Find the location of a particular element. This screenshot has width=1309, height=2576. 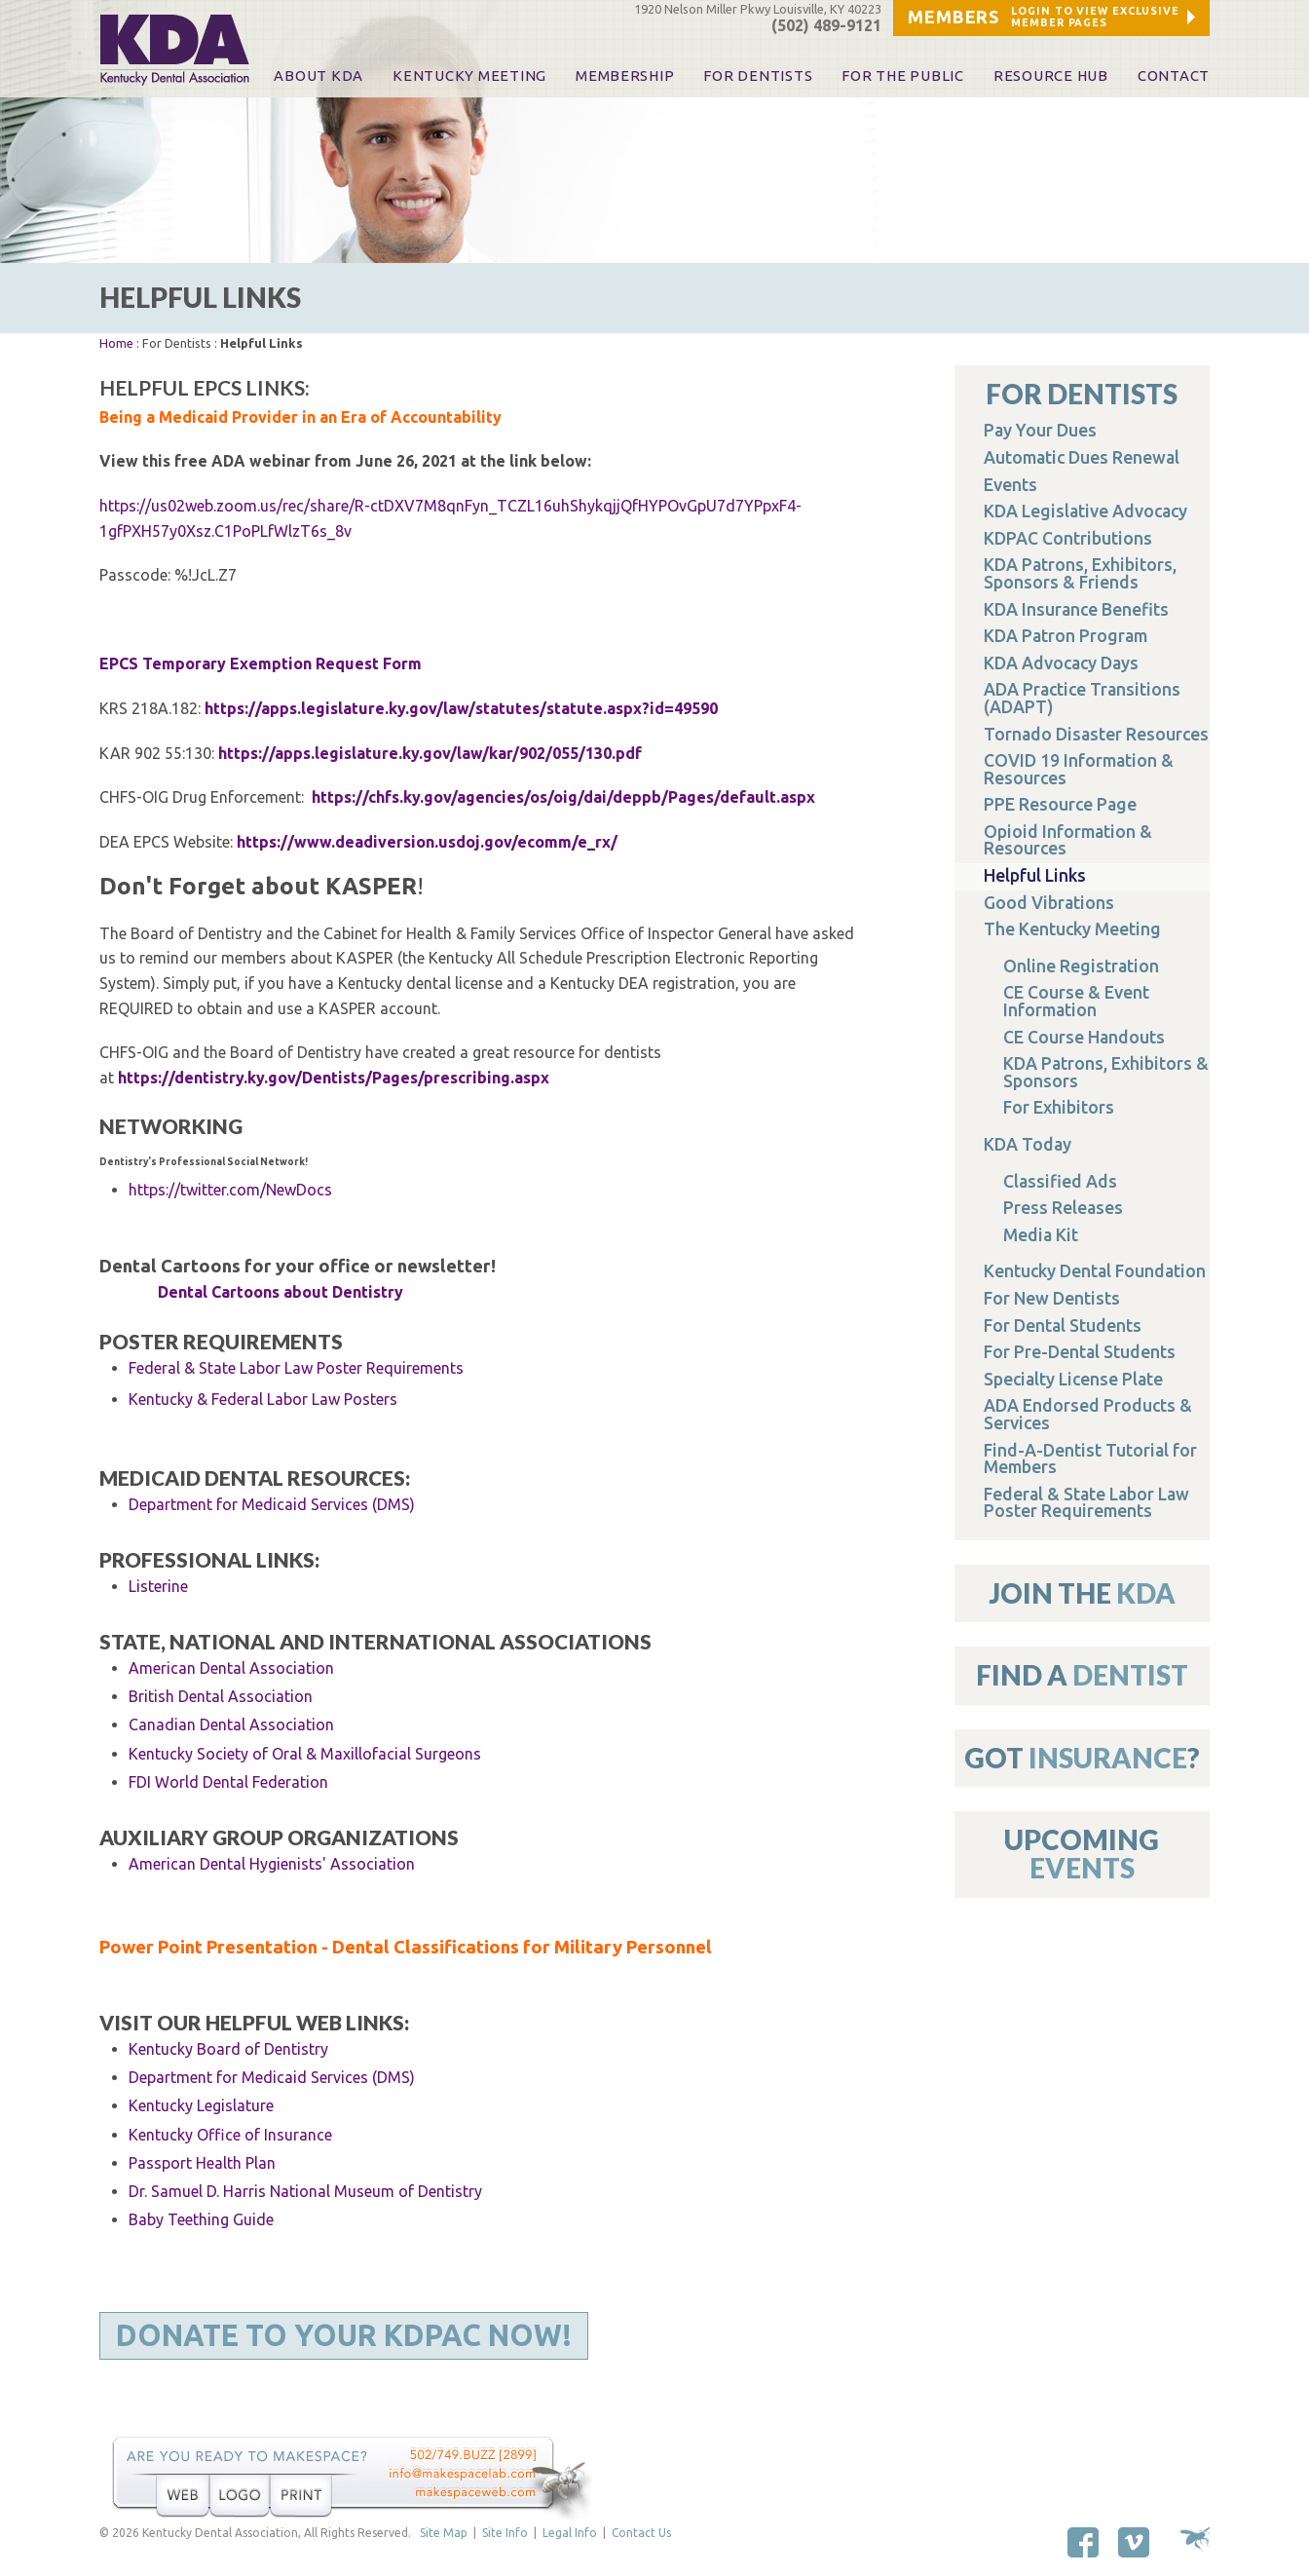

Find-A-Dentist Tutorial for Members is located at coordinates (1090, 1459).